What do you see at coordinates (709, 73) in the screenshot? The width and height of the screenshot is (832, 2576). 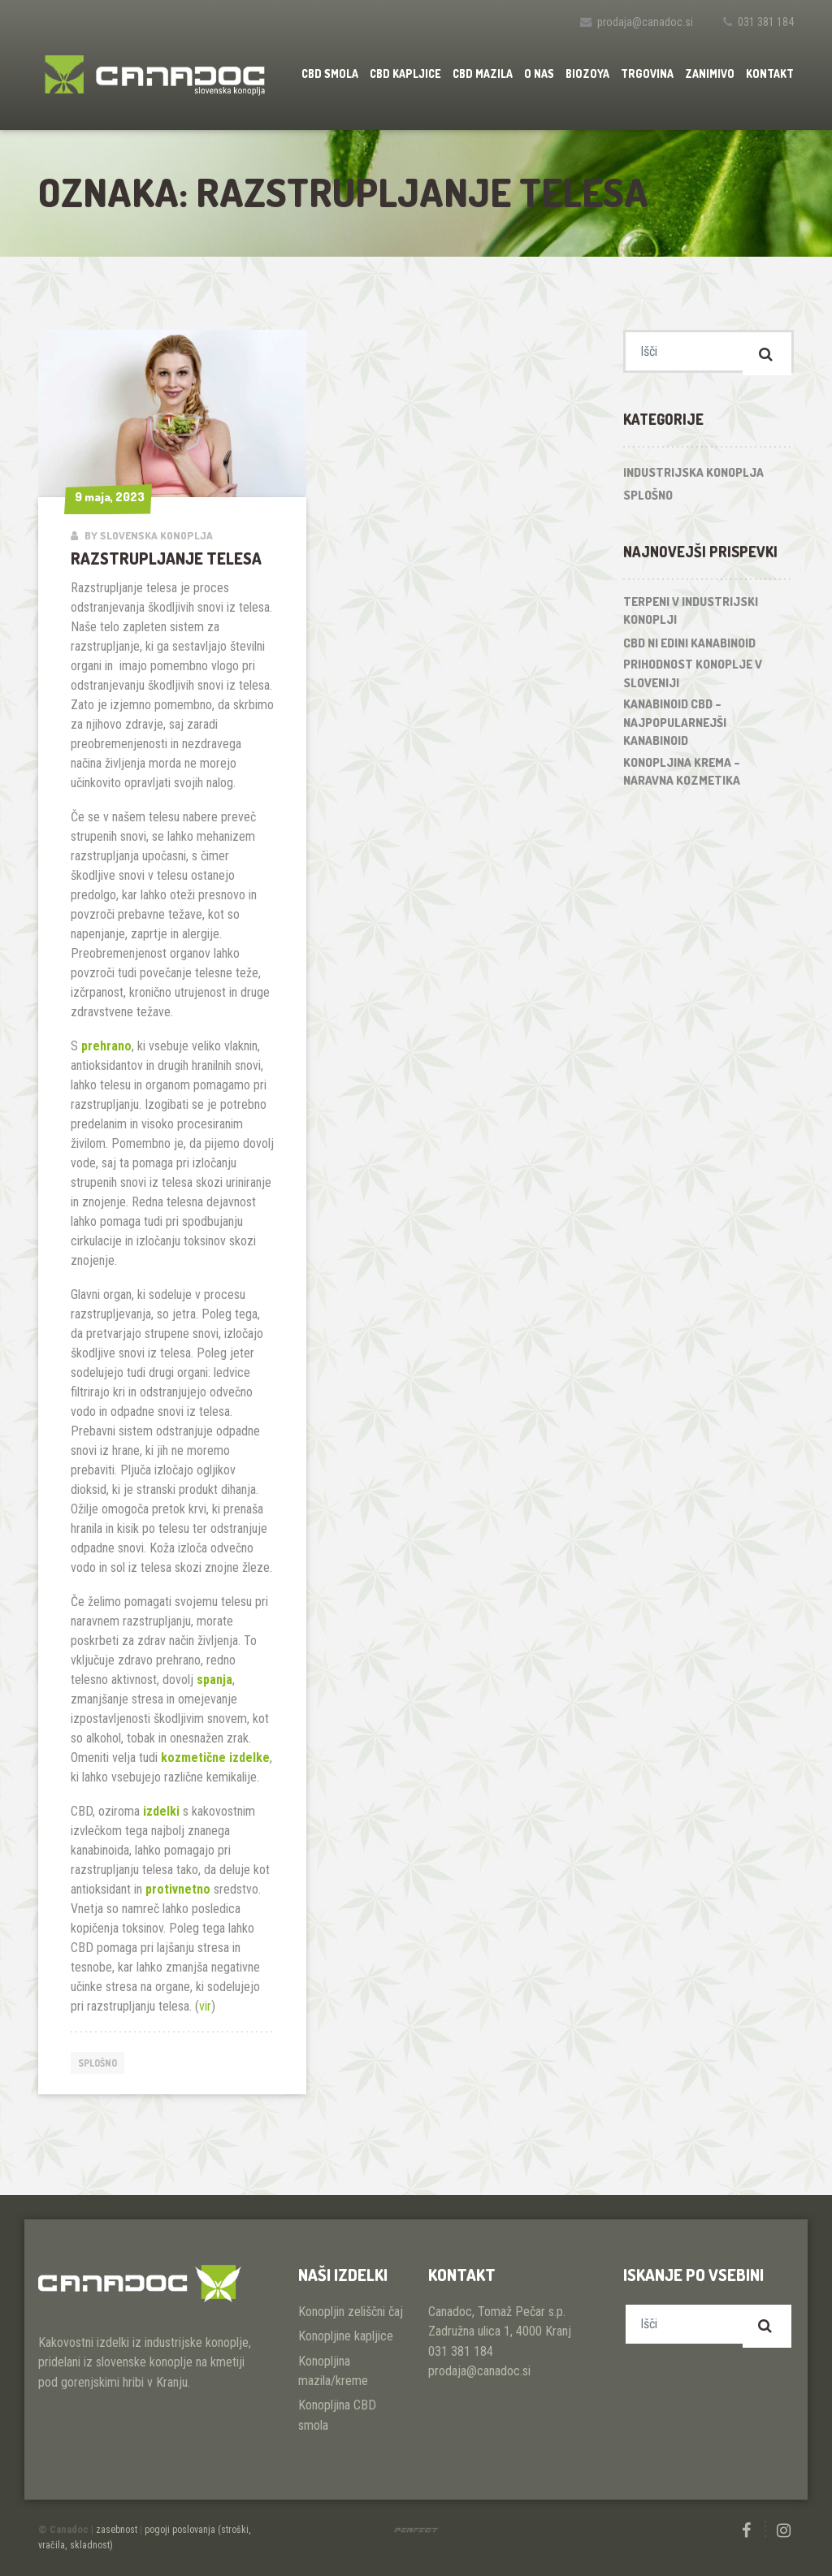 I see `Zanimivo` at bounding box center [709, 73].